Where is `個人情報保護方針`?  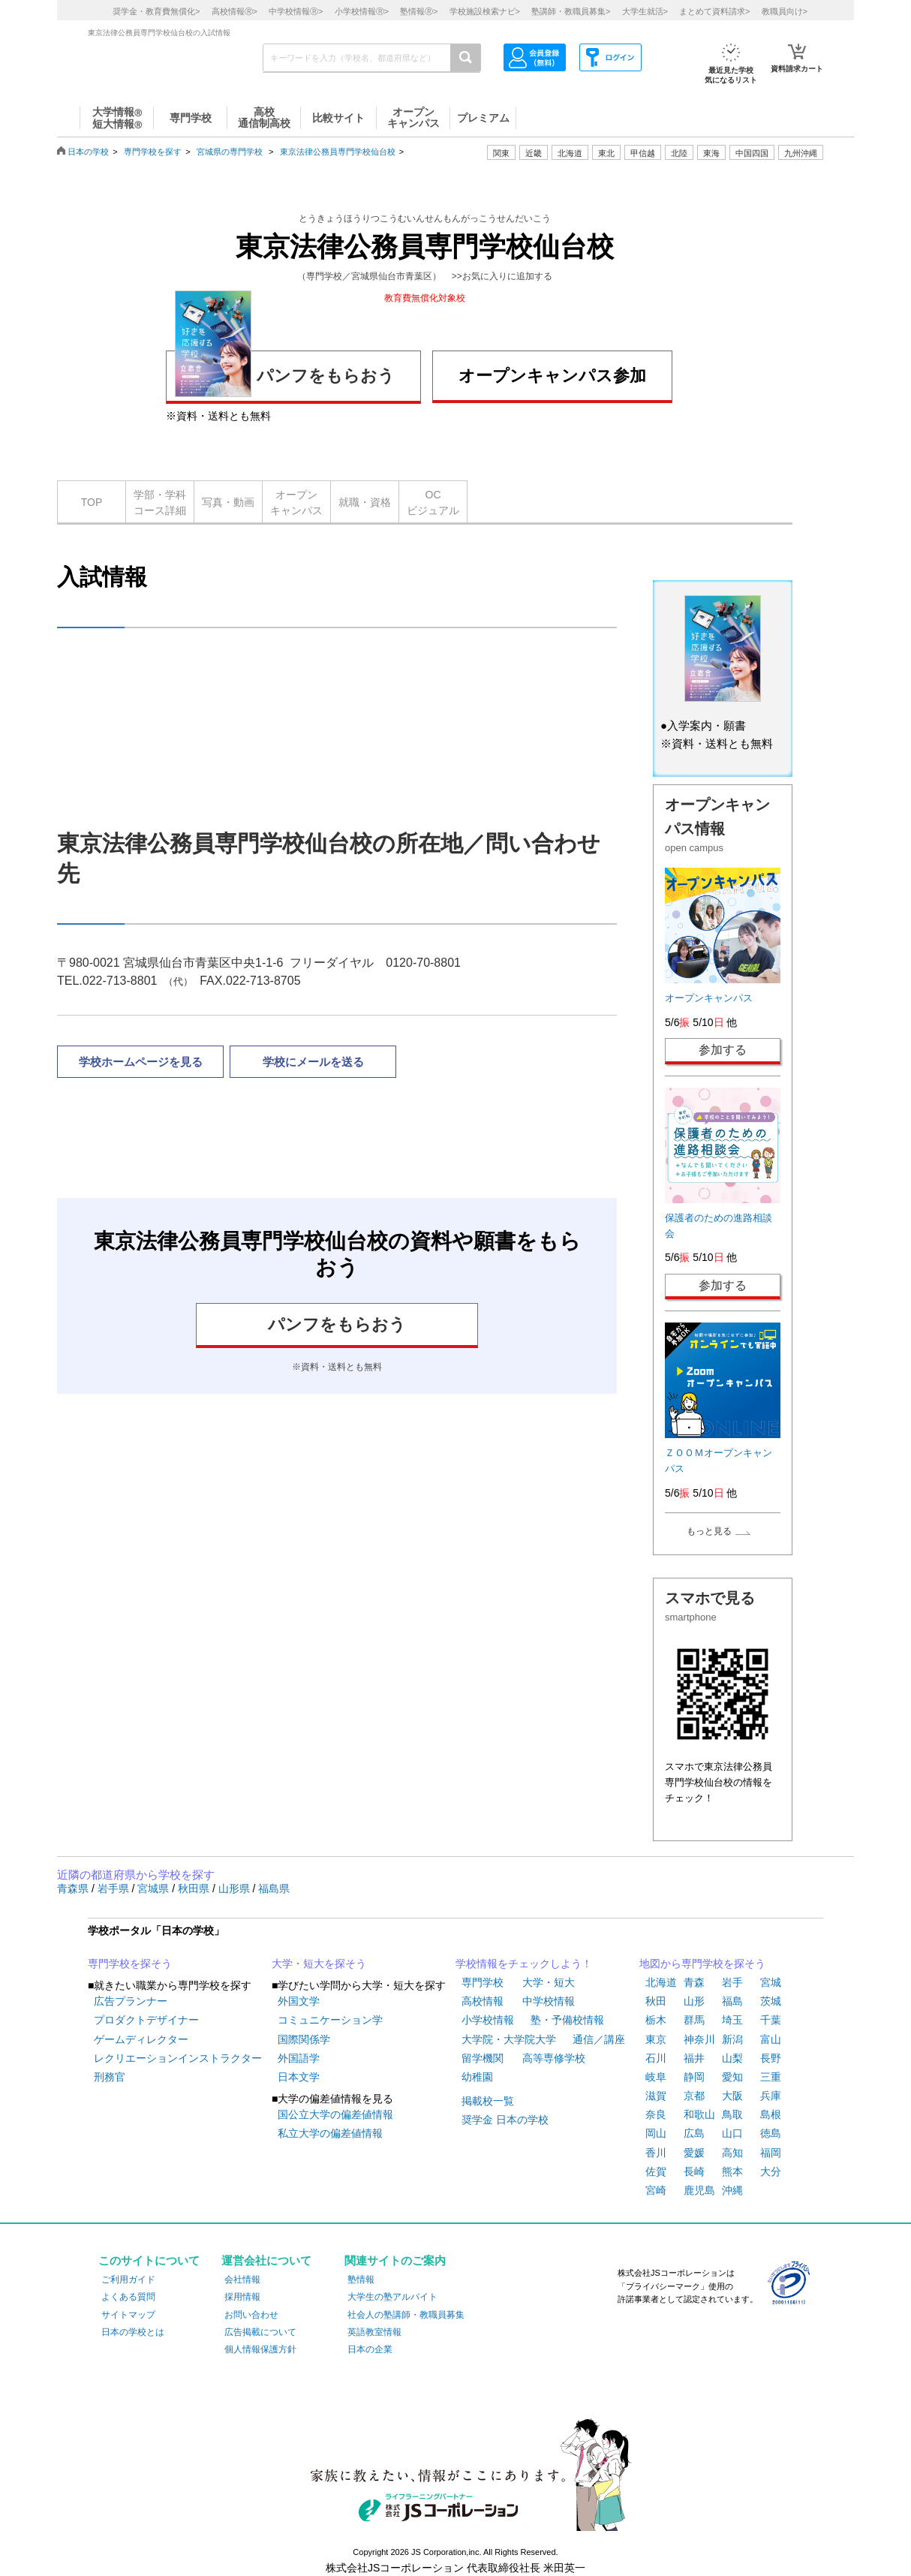
個人情報保護方針 is located at coordinates (260, 2349).